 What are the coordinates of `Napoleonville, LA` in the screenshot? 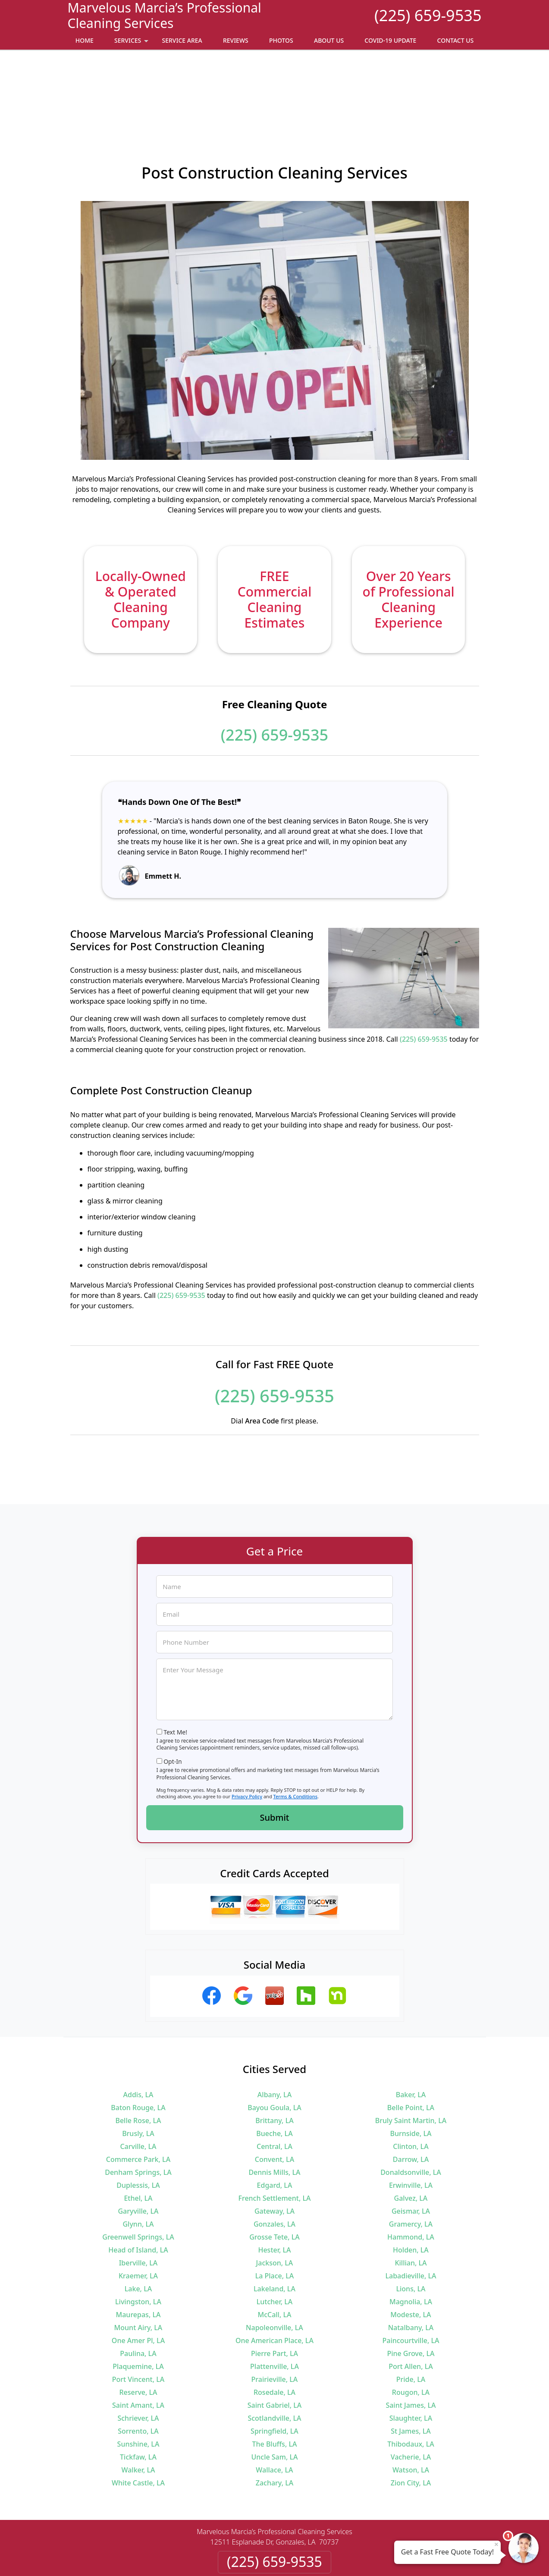 It's located at (274, 2249).